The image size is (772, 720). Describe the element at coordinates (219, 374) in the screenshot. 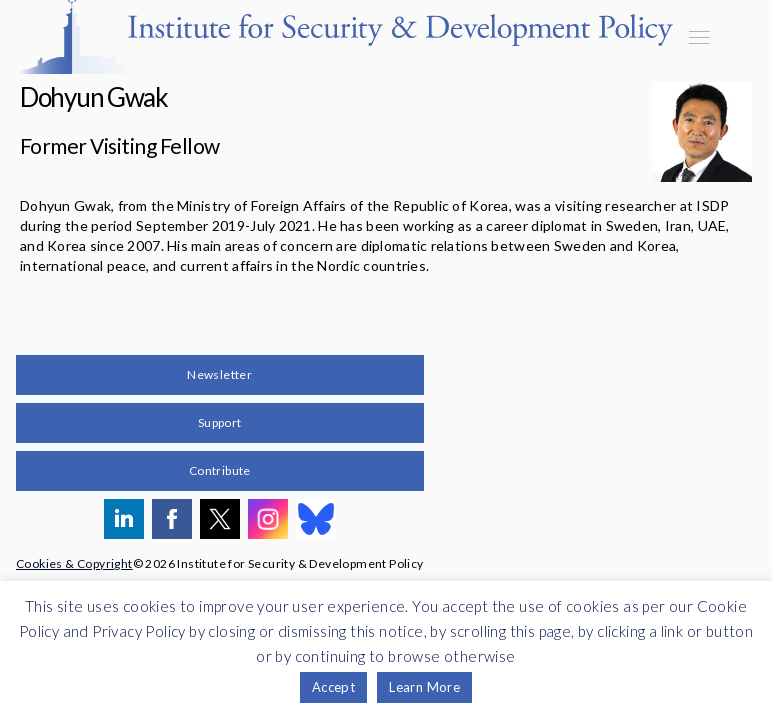

I see `Newsletter` at that location.